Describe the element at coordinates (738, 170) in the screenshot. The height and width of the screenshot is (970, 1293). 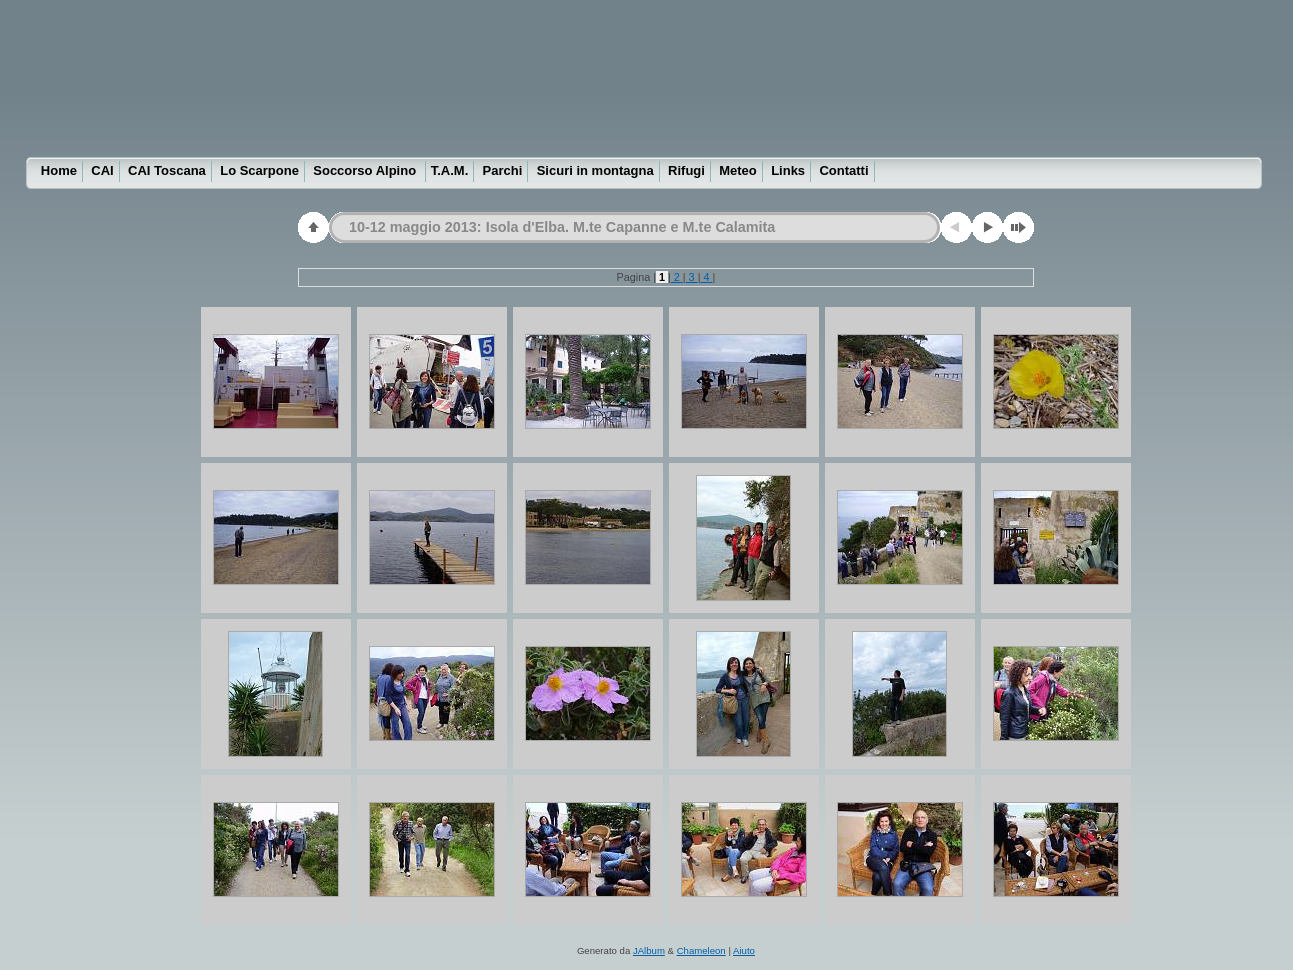
I see `Meteo` at that location.